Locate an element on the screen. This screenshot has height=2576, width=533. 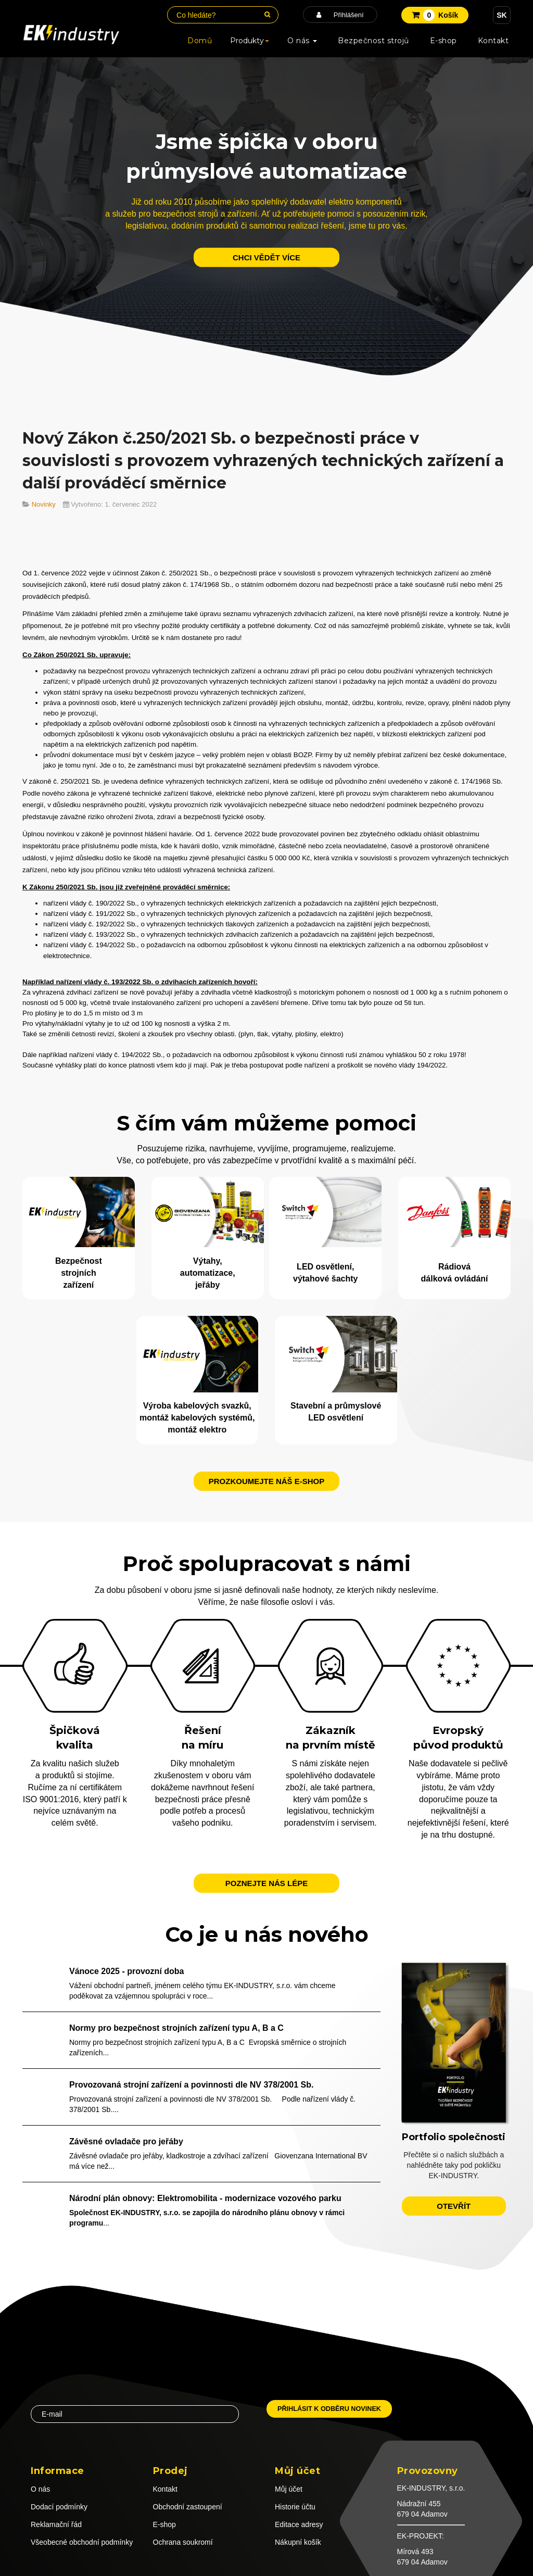
Dodací podmínky is located at coordinates (59, 2505).